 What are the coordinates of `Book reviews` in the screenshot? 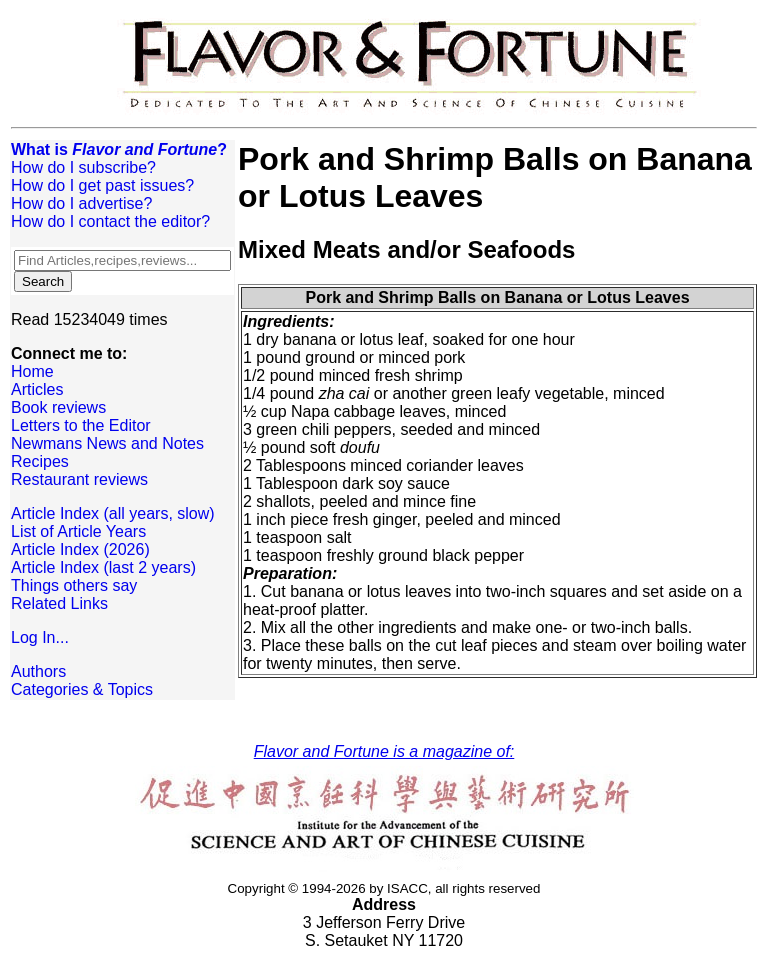 It's located at (58, 407).